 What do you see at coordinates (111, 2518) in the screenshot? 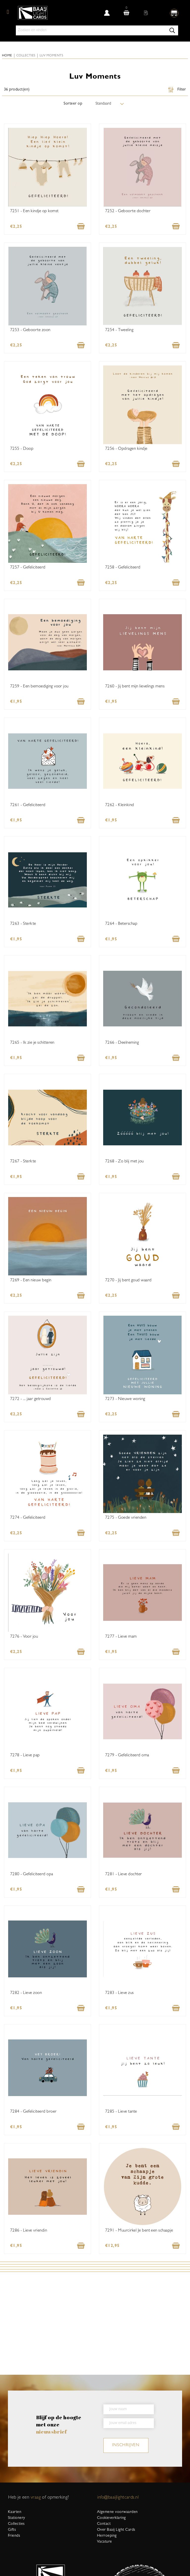
I see `Cookieverklaring` at bounding box center [111, 2518].